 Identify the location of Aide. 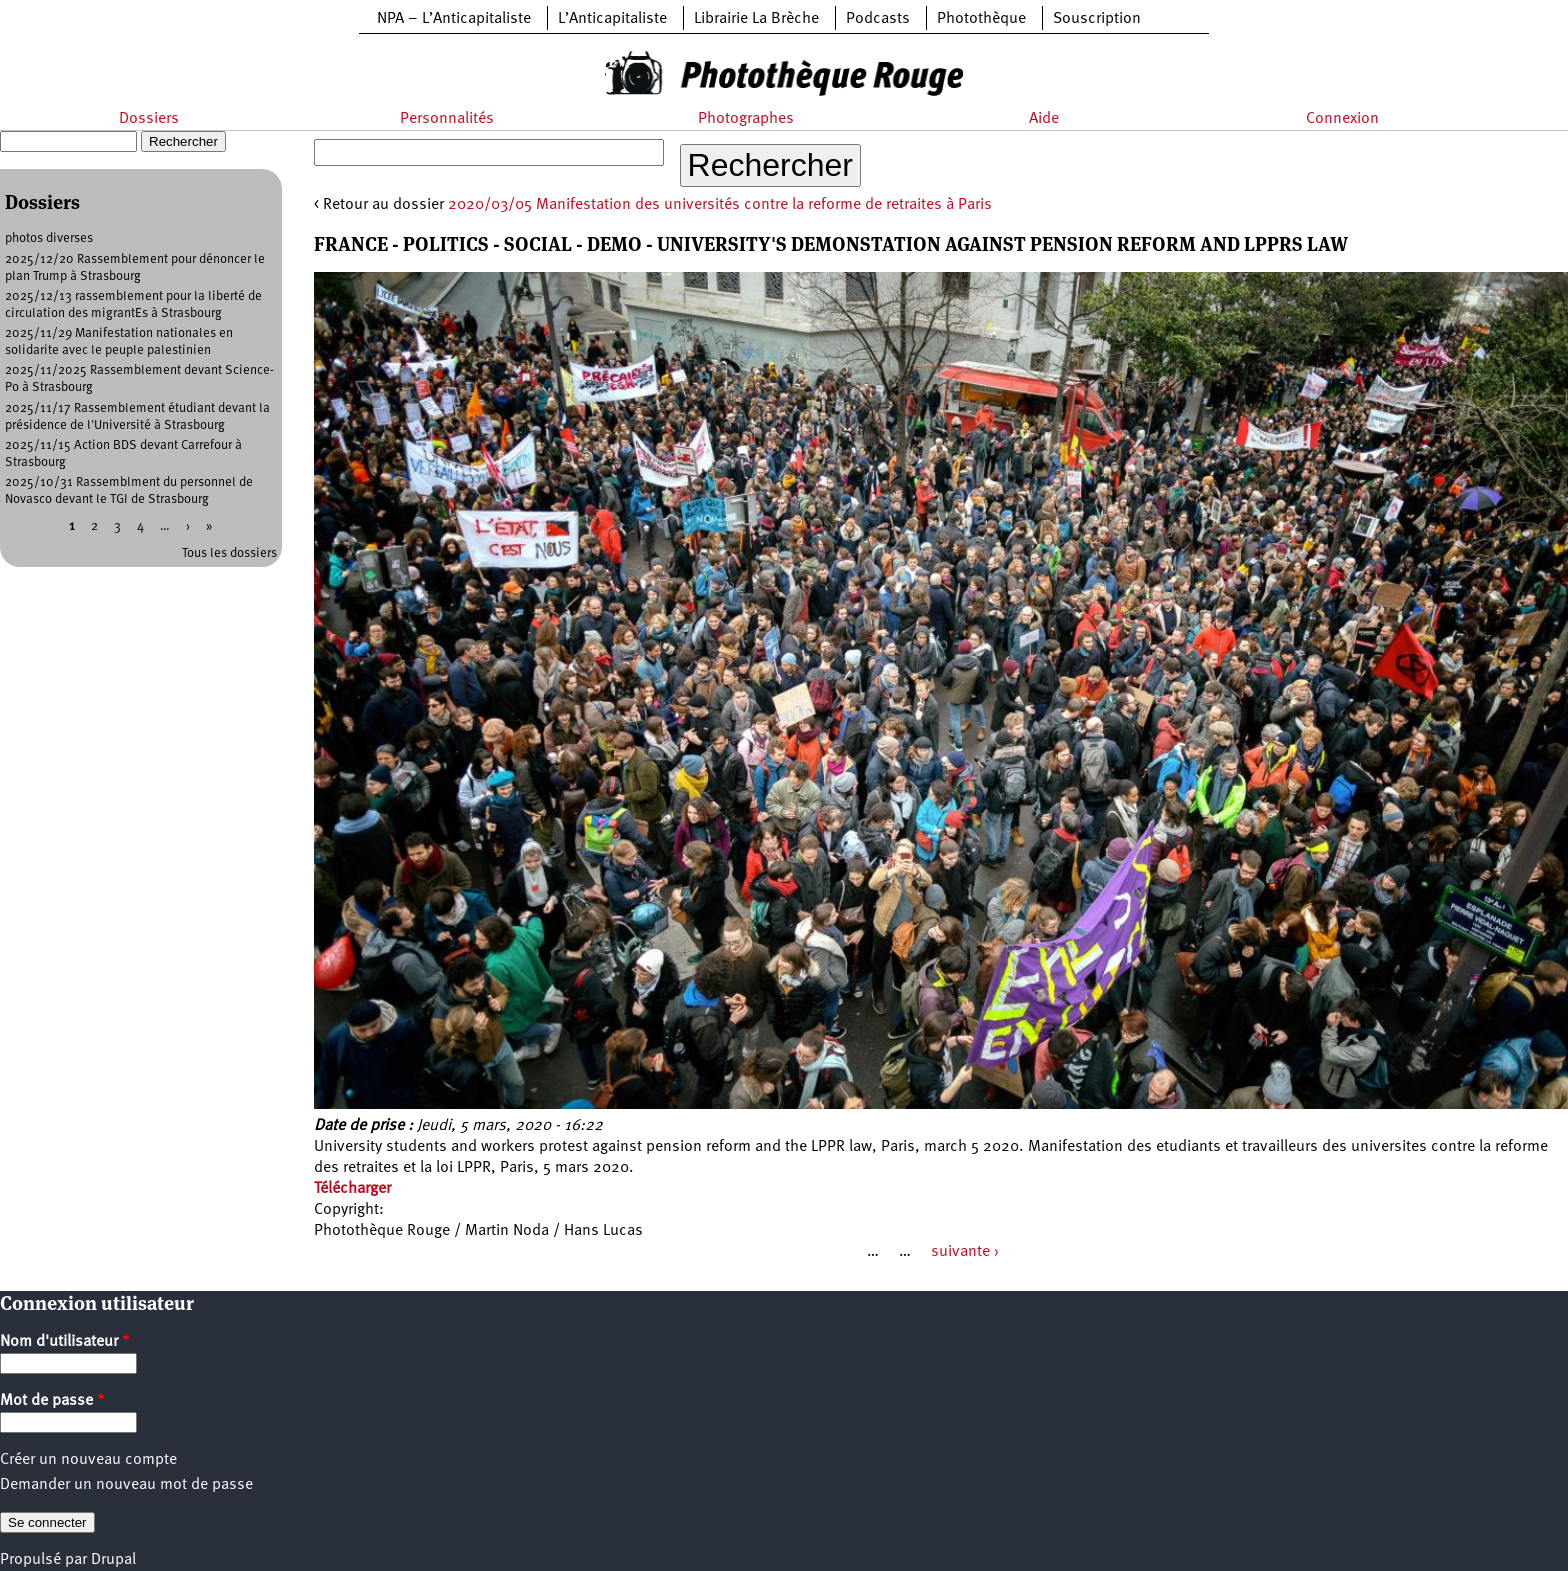
(1044, 119).